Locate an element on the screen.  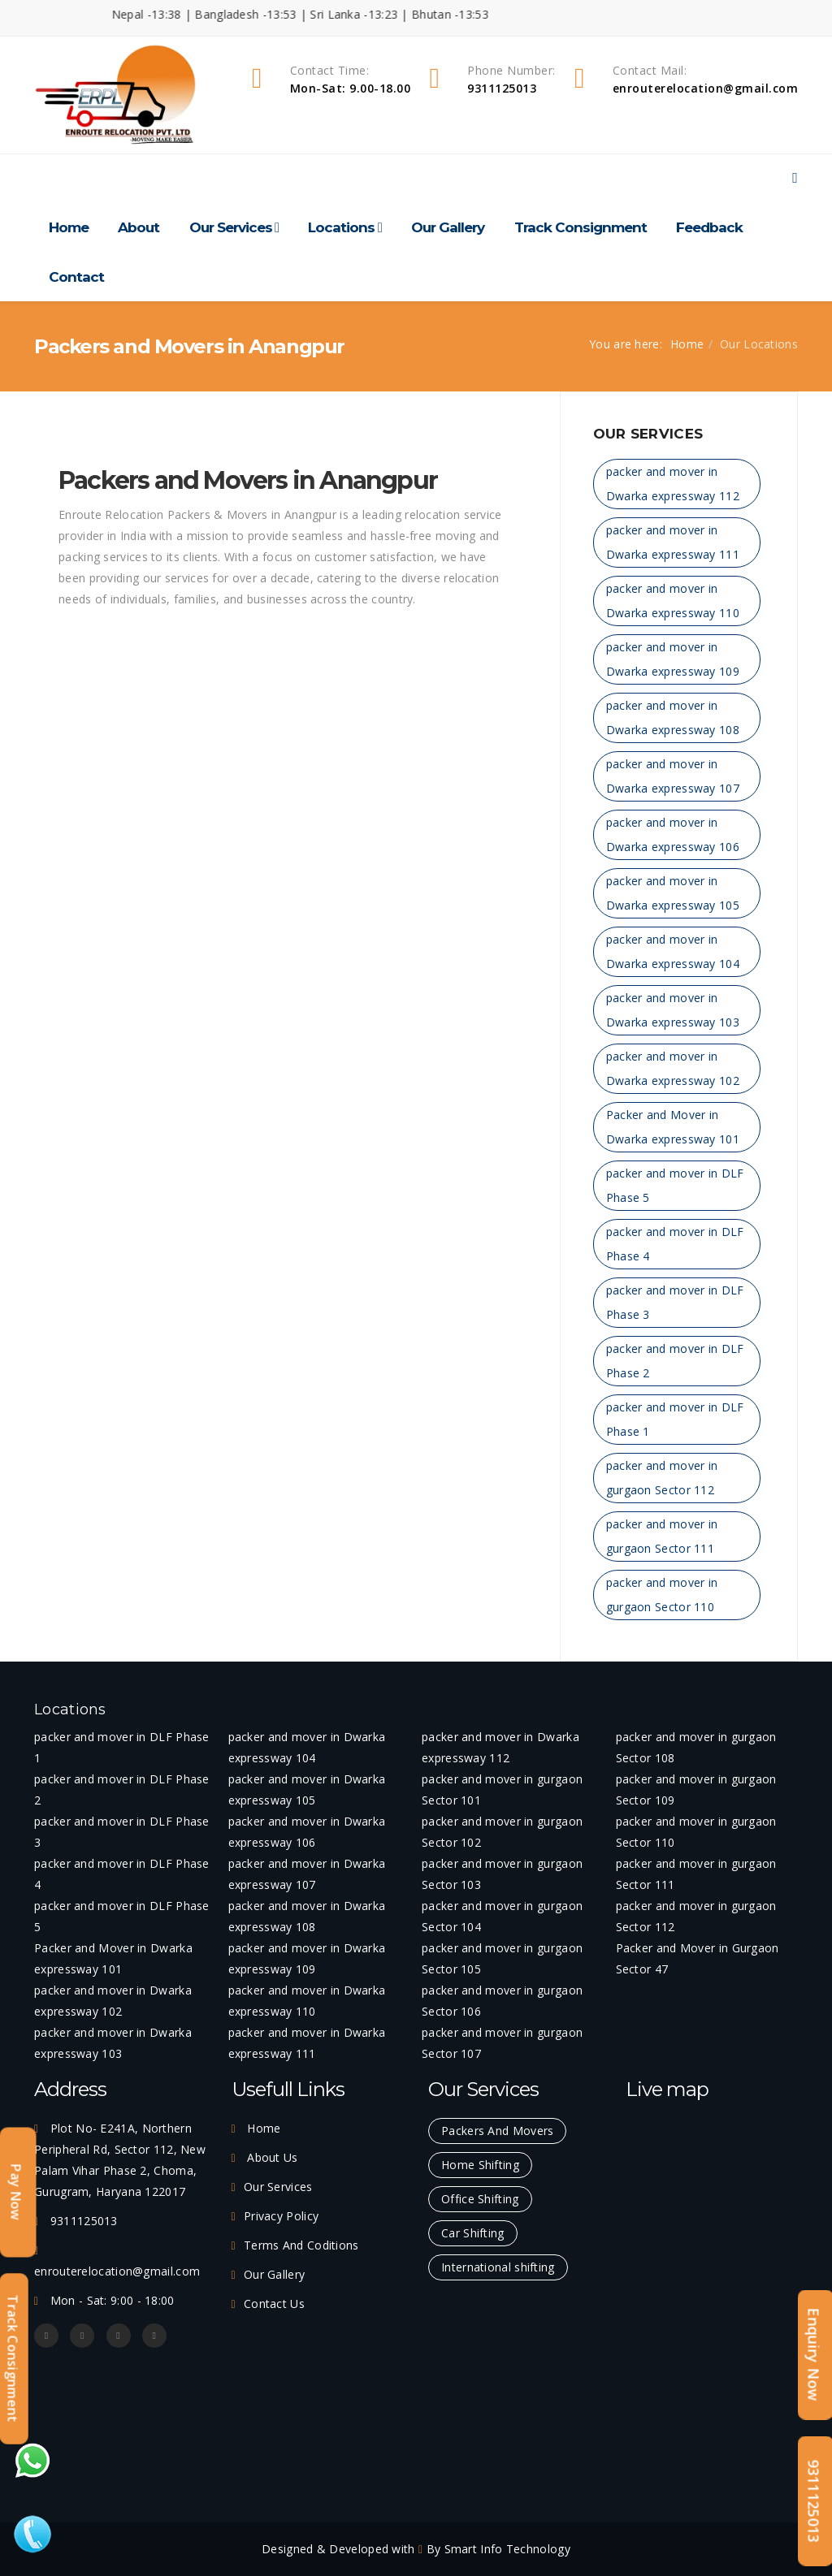
packer and mover in DLF Phase 5 is located at coordinates (675, 1185).